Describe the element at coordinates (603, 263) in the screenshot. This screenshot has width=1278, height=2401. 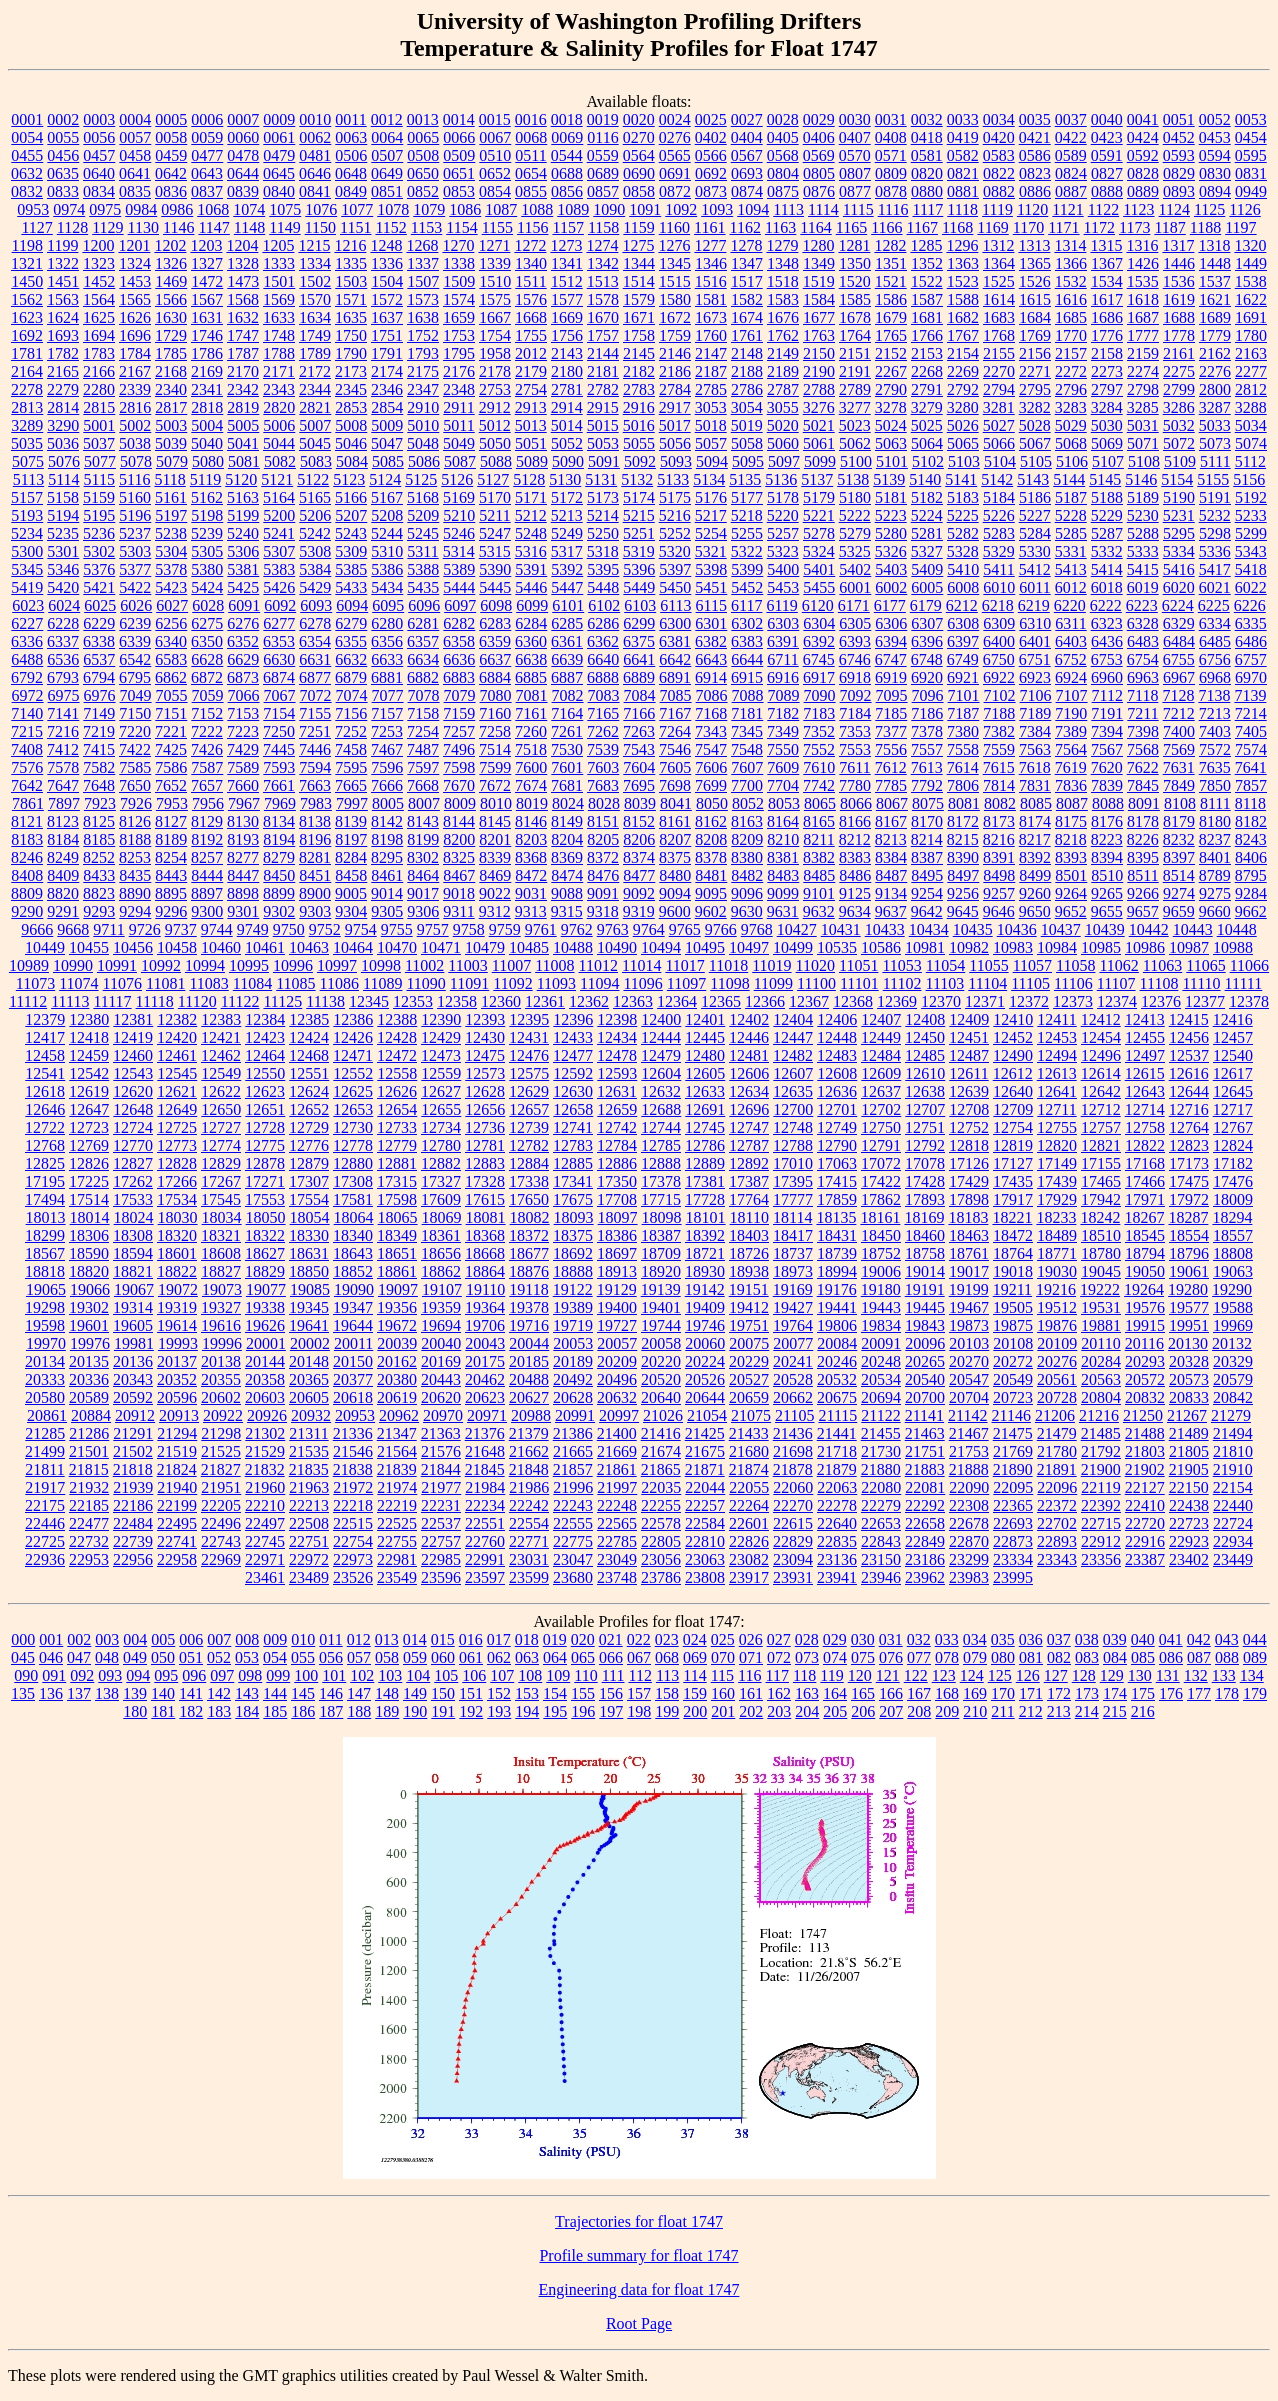
I see `1342` at that location.